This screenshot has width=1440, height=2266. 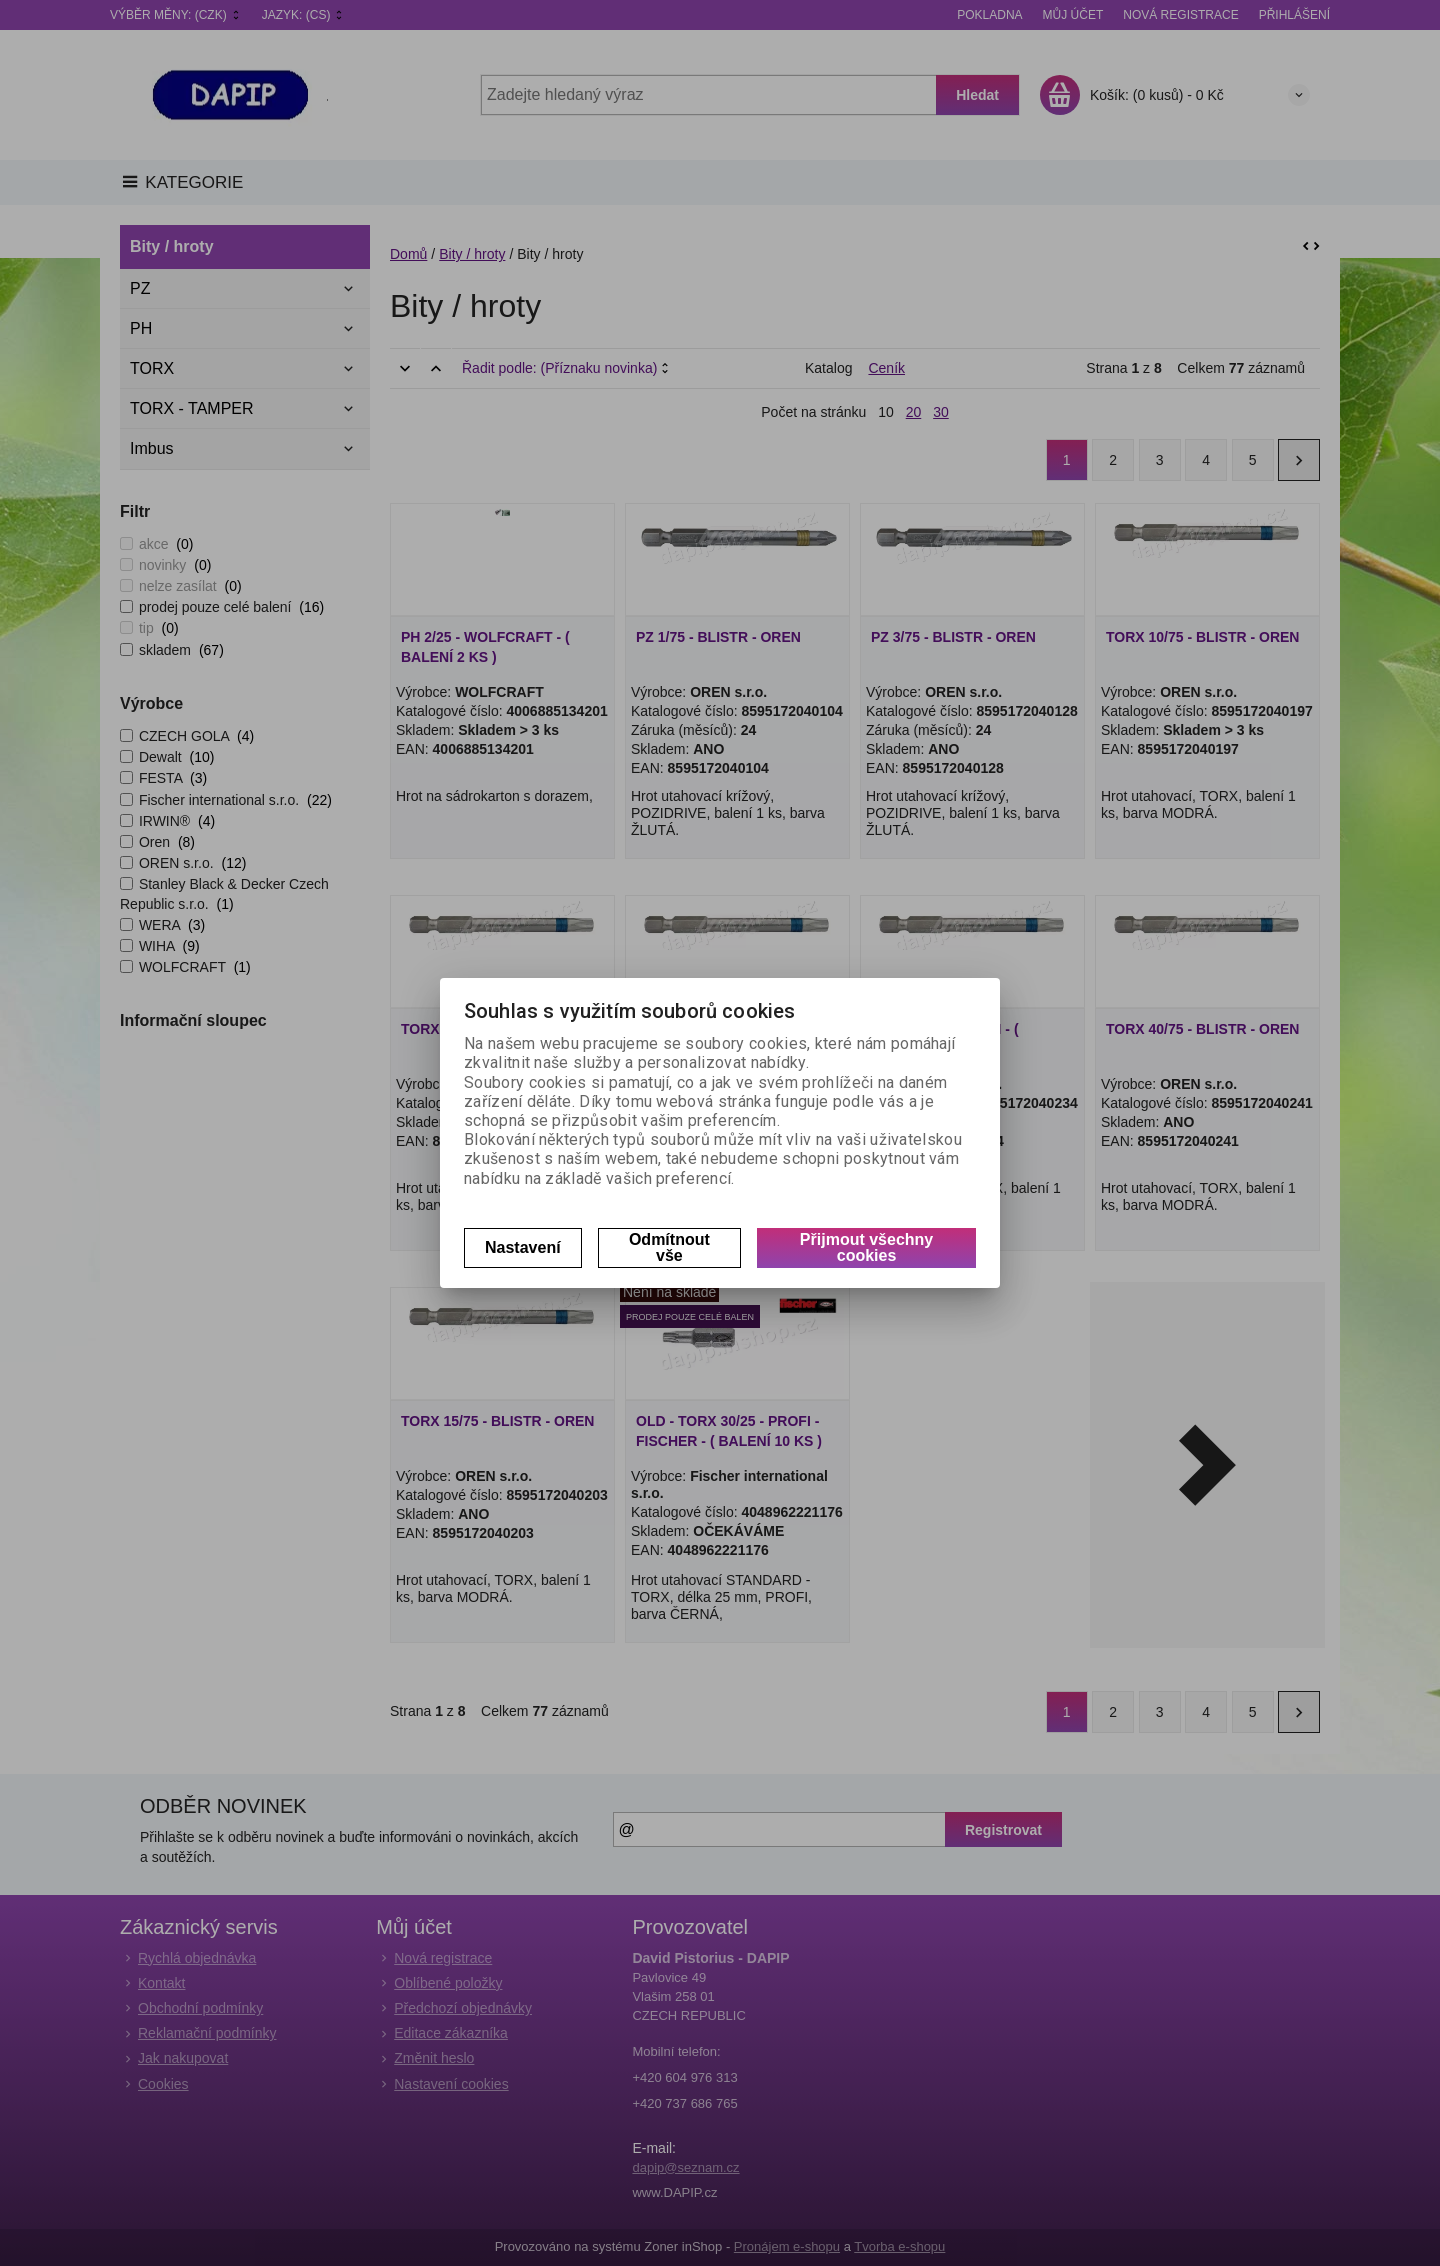 What do you see at coordinates (866, 1247) in the screenshot?
I see `Přijmout všechny cookies` at bounding box center [866, 1247].